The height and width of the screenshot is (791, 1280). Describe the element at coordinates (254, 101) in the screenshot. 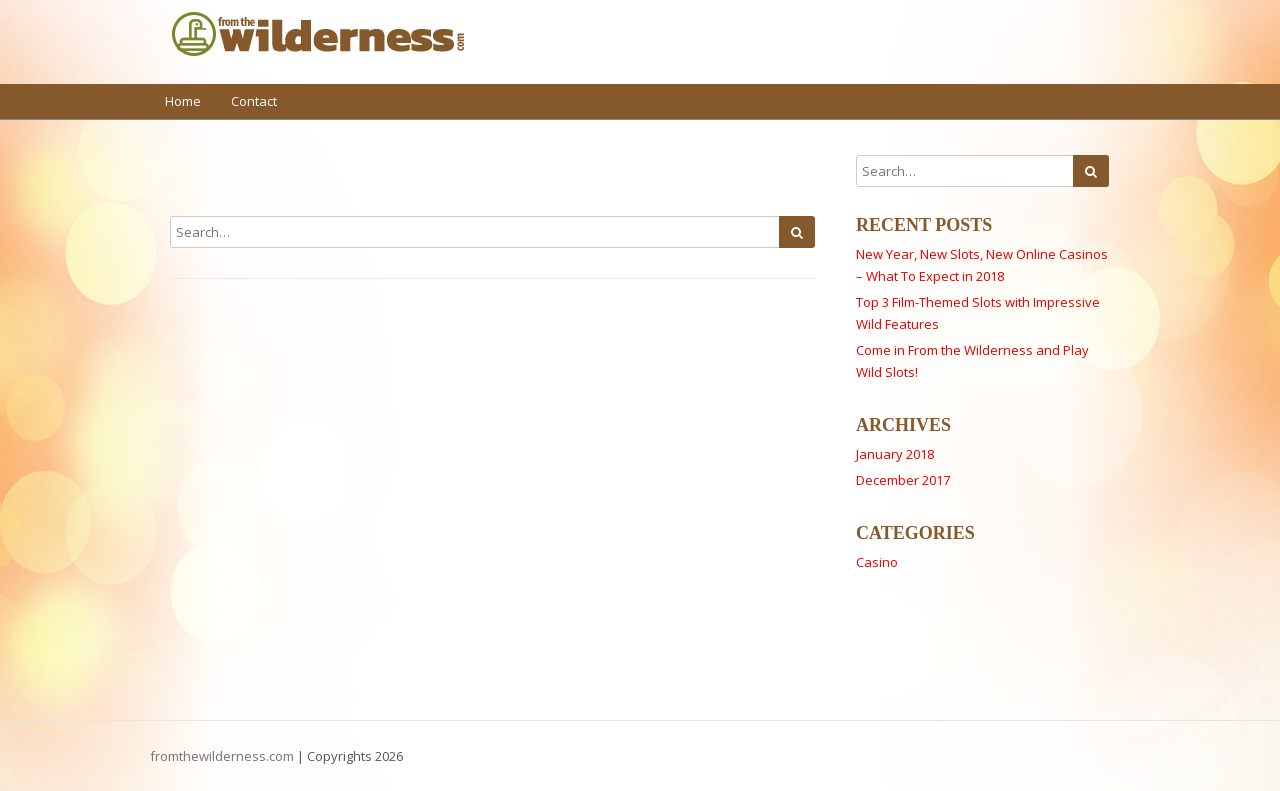

I see `Contact` at that location.